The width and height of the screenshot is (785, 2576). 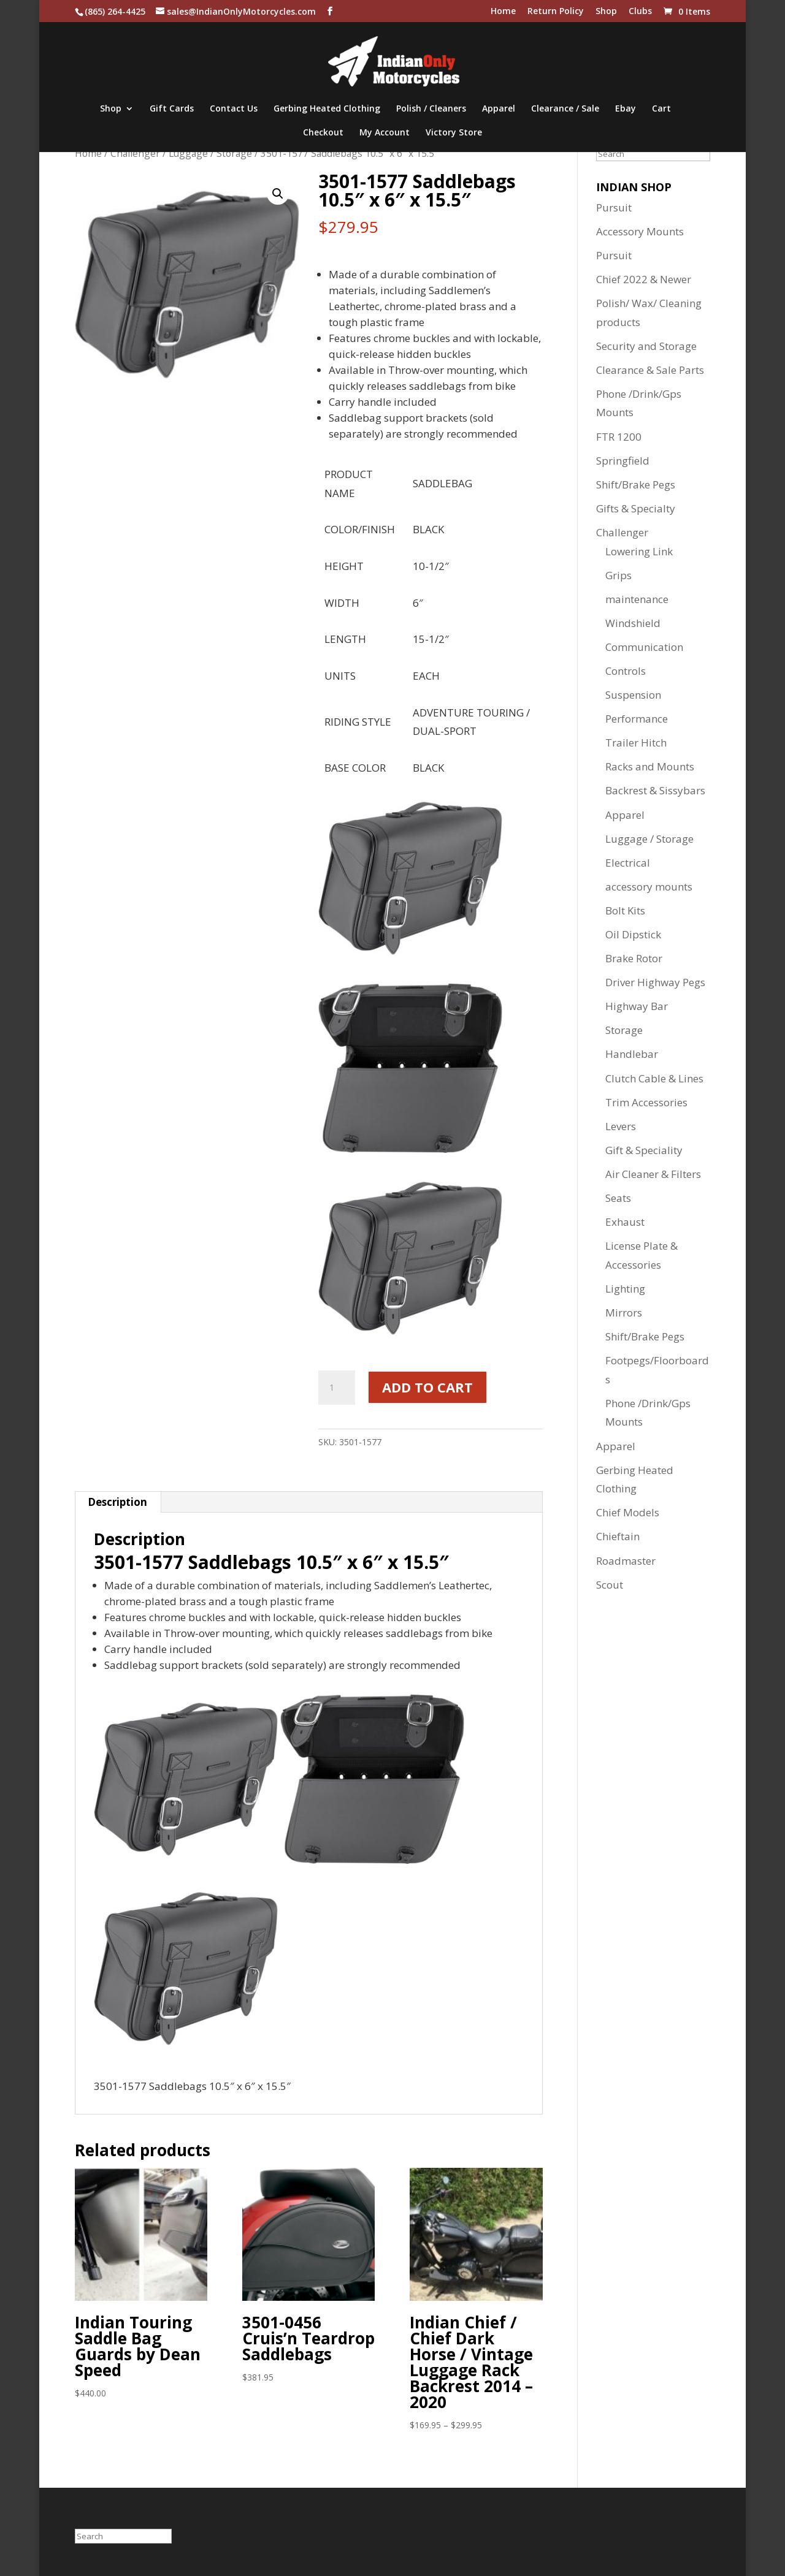 I want to click on Chieftain, so click(x=618, y=1536).